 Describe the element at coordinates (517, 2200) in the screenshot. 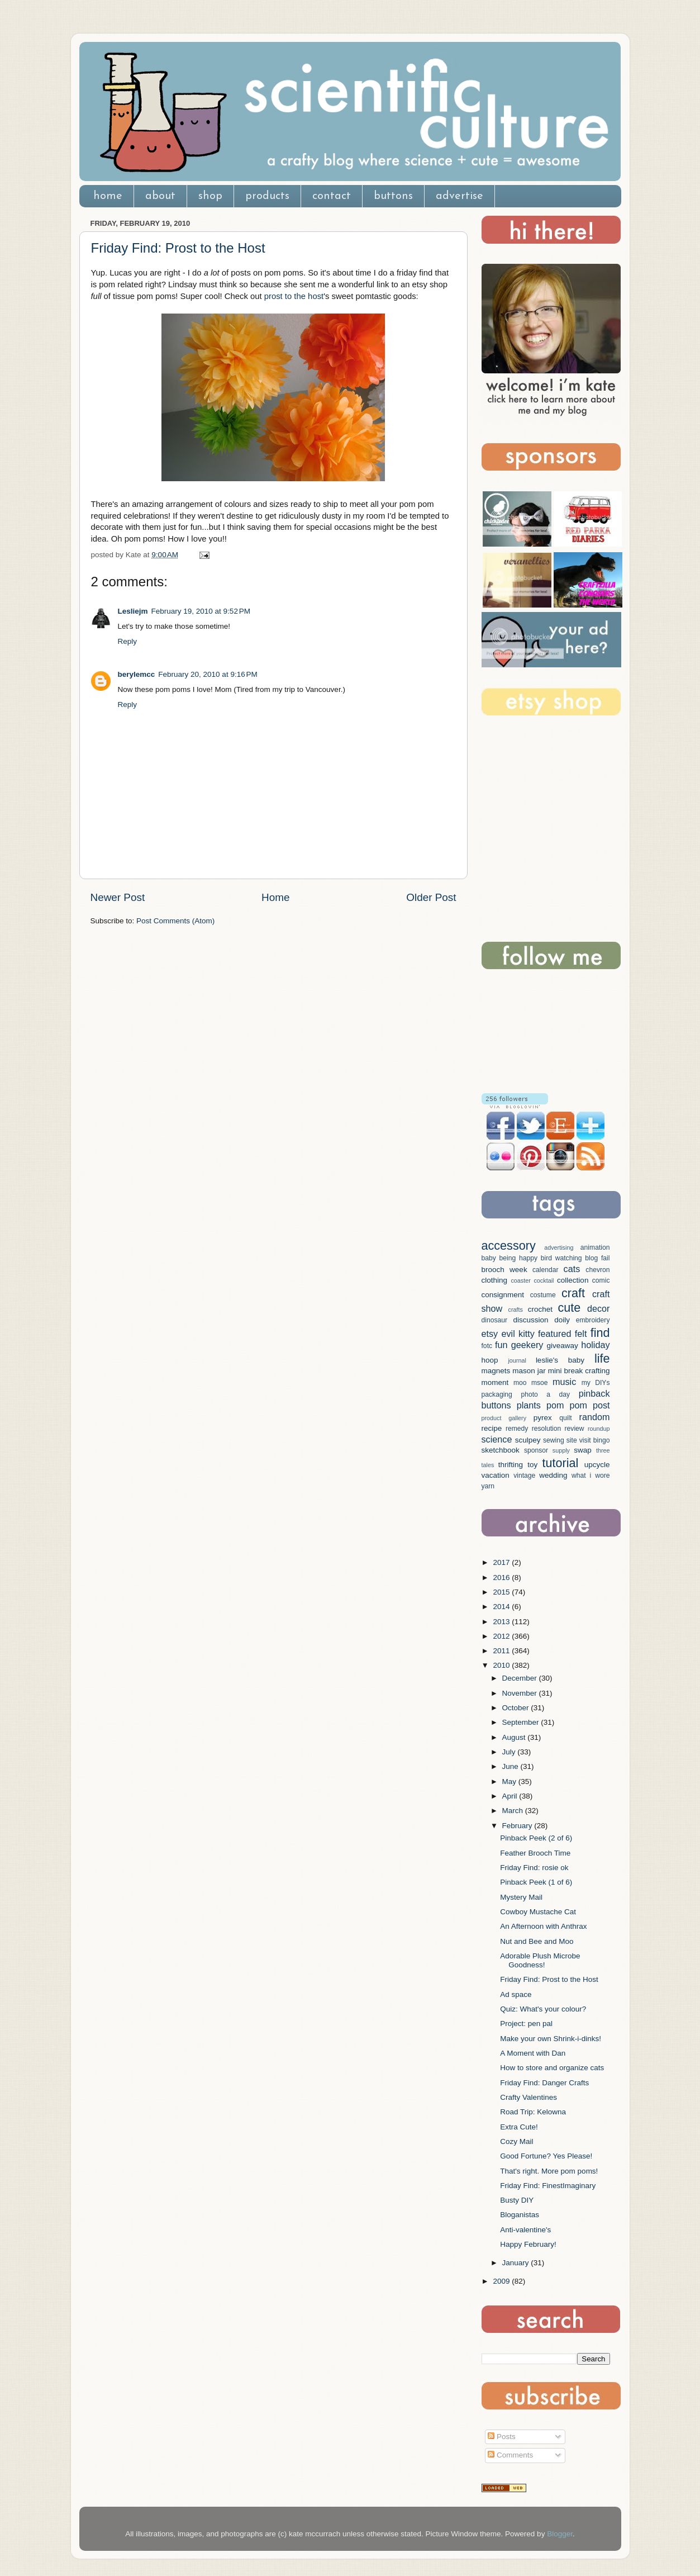

I see `Busty DIY` at that location.